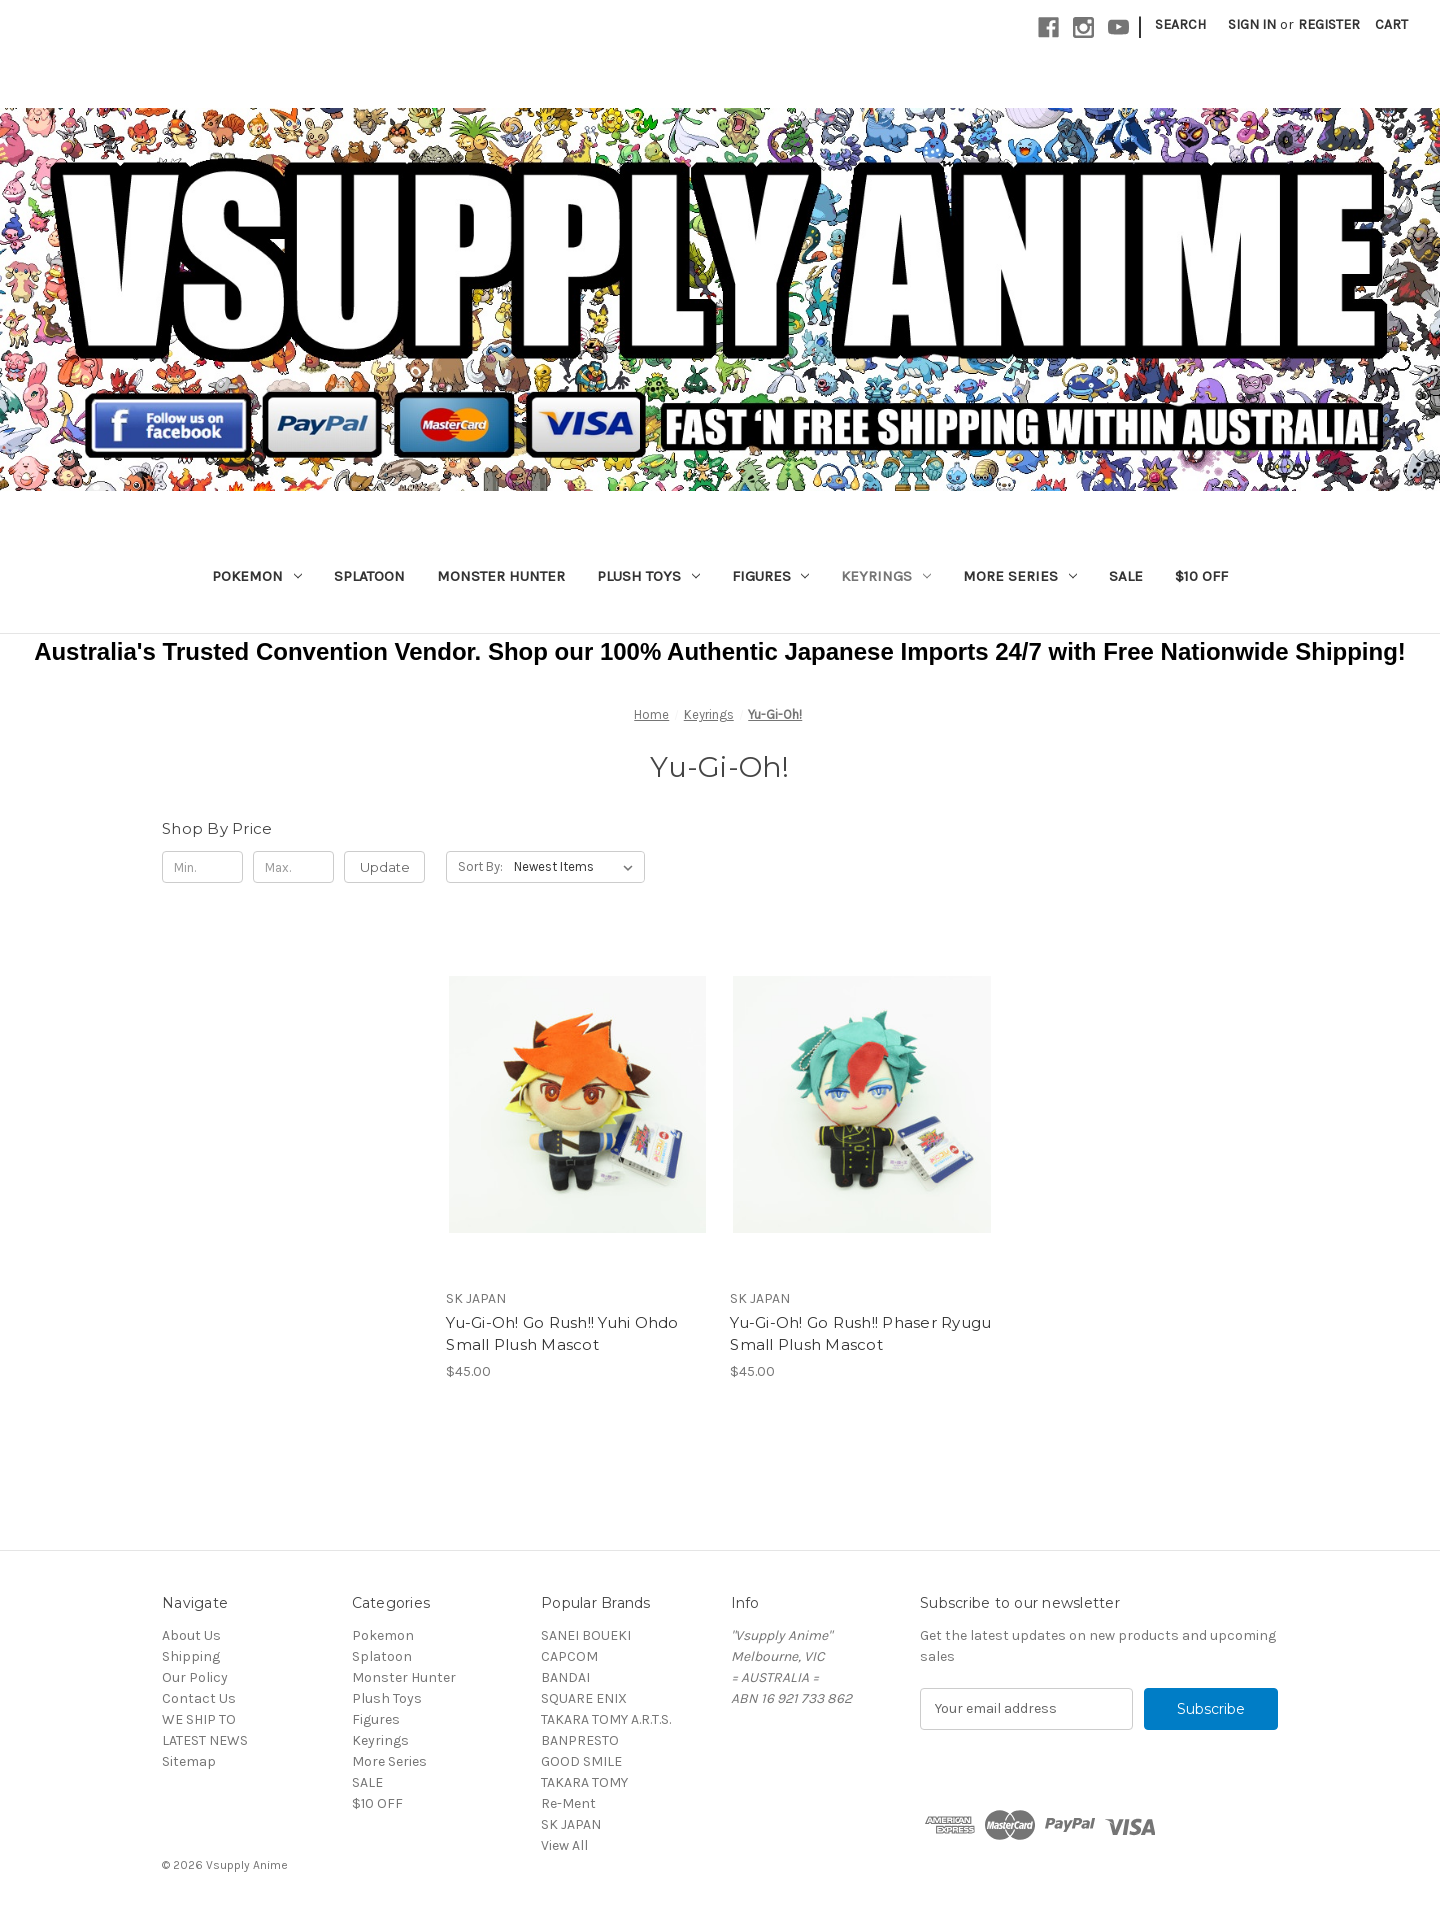  What do you see at coordinates (577, 867) in the screenshot?
I see `[listbox]` at bounding box center [577, 867].